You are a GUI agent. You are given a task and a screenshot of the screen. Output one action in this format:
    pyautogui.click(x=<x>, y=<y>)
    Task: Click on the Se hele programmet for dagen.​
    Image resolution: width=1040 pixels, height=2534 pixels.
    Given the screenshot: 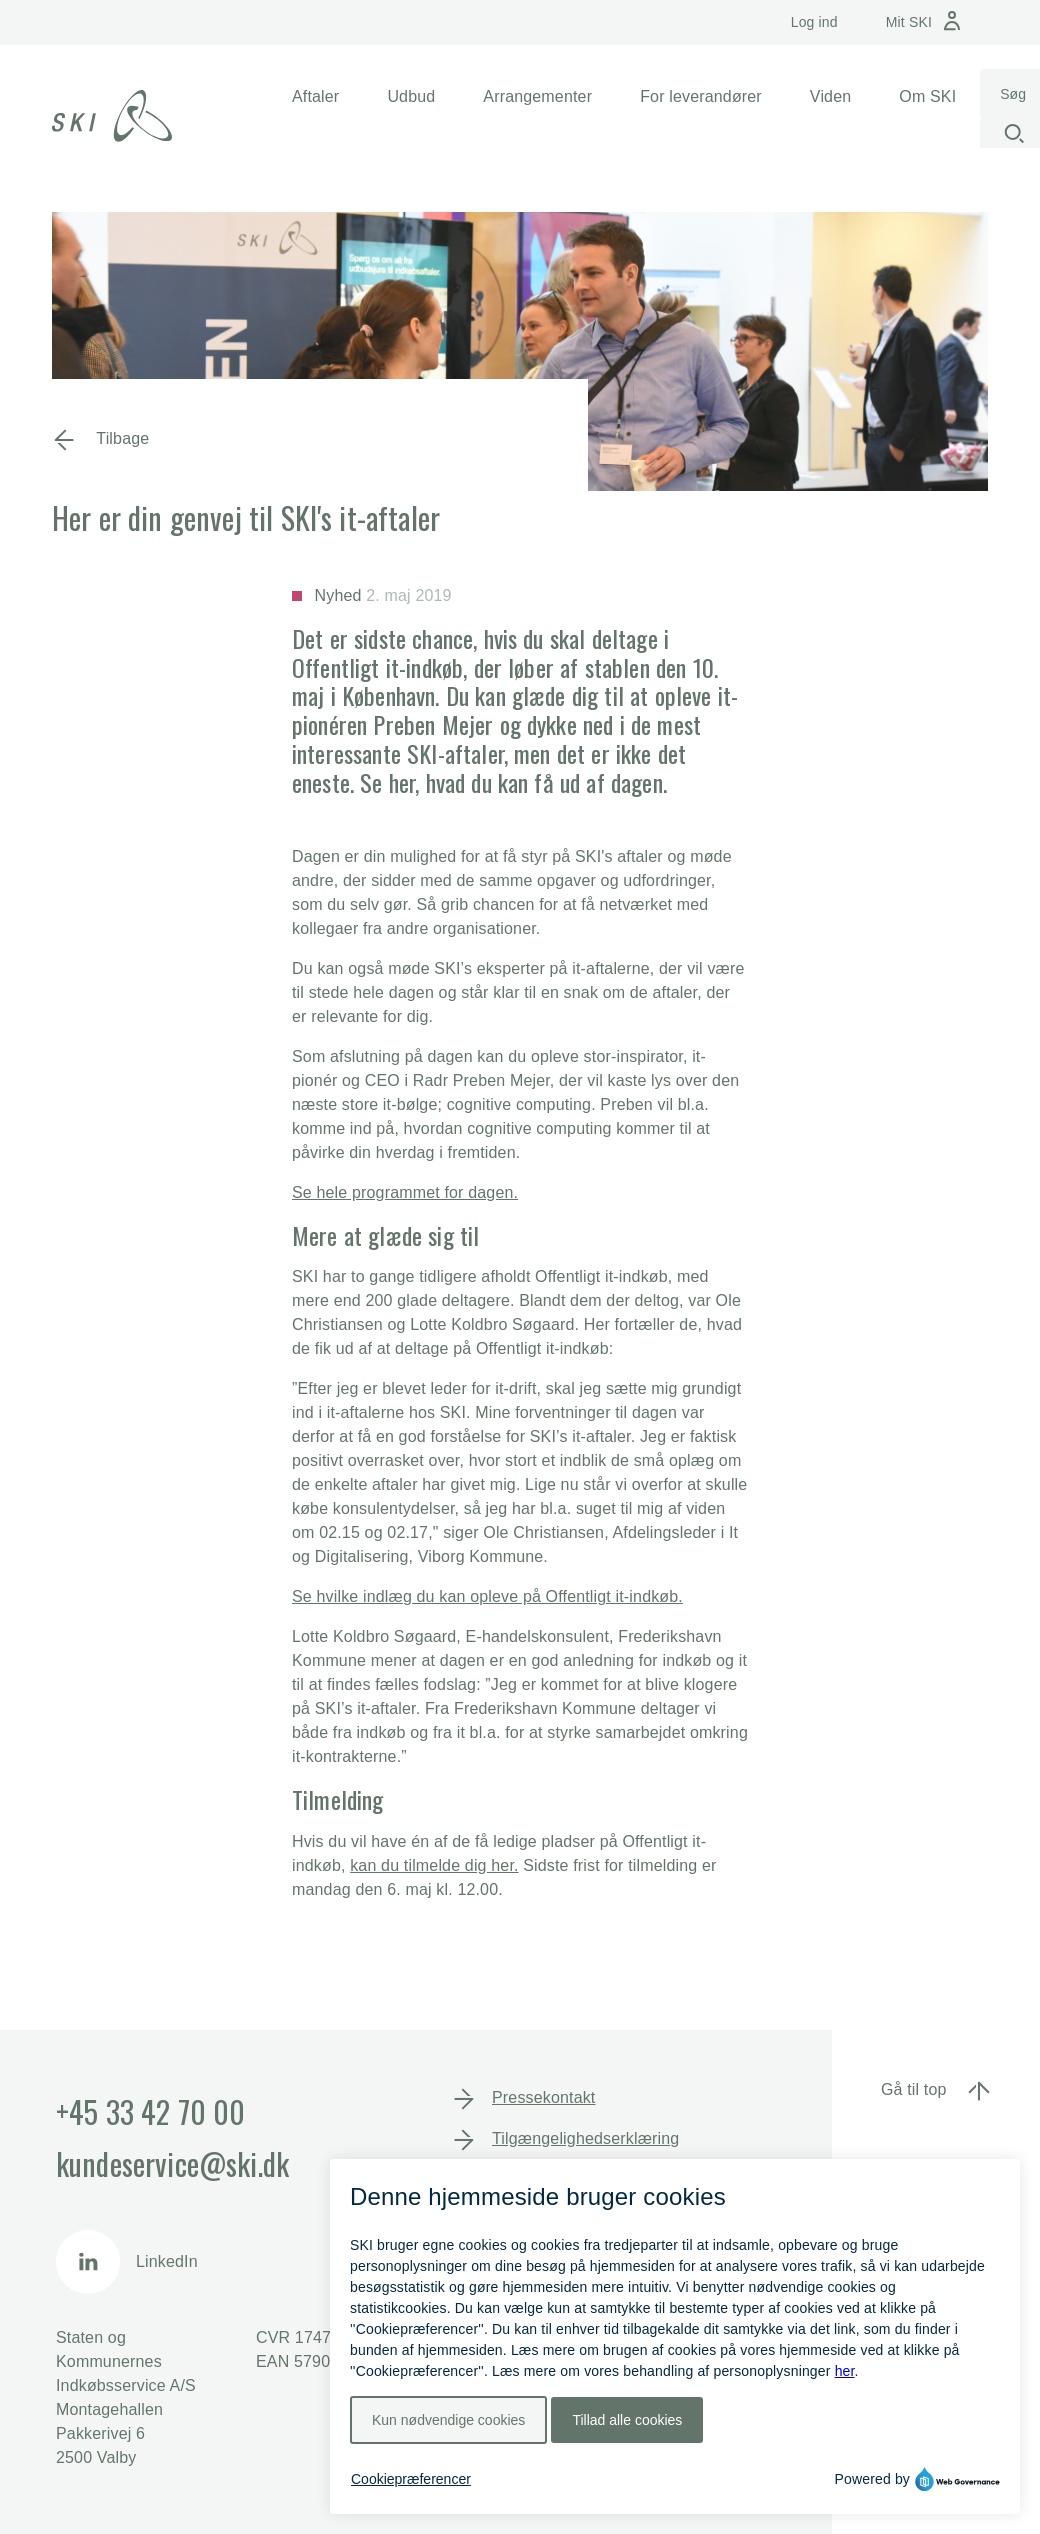 What is the action you would take?
    pyautogui.click(x=405, y=1192)
    